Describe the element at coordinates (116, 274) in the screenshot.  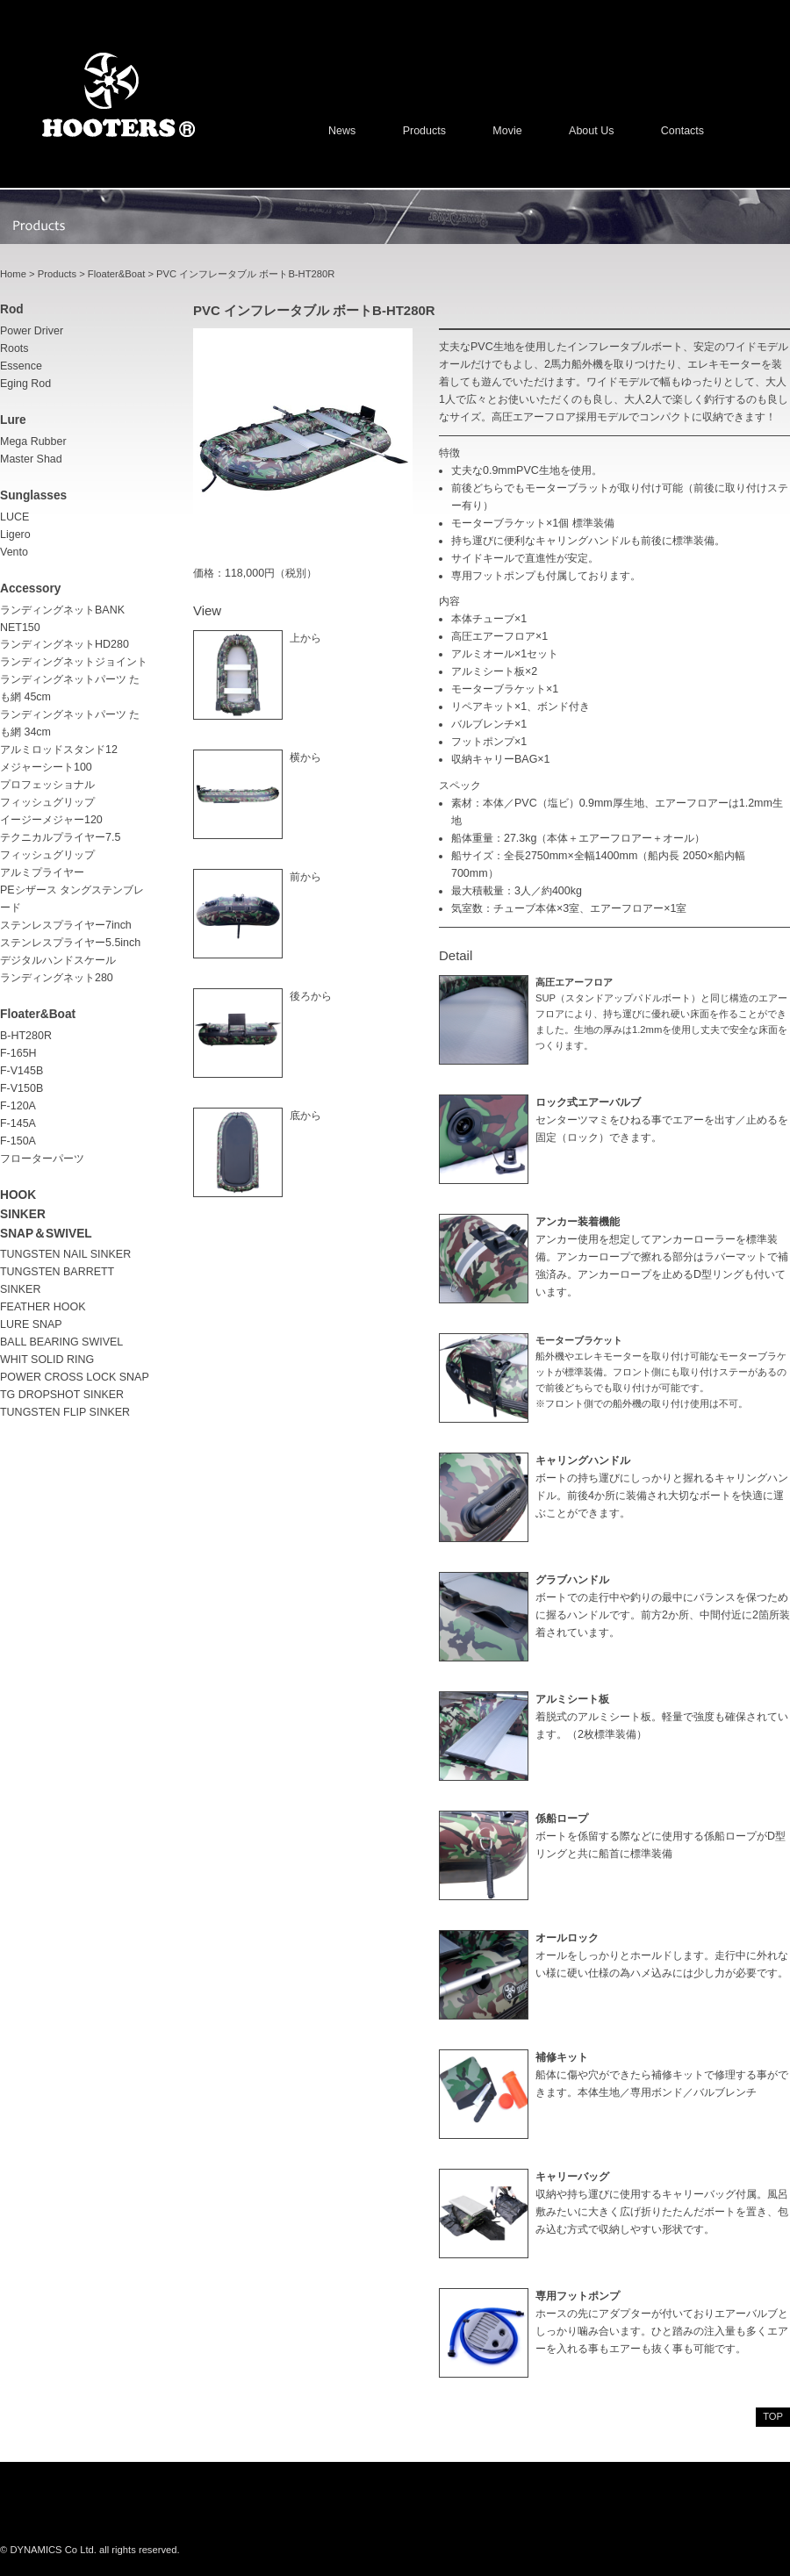
I see `Floater&Boat` at that location.